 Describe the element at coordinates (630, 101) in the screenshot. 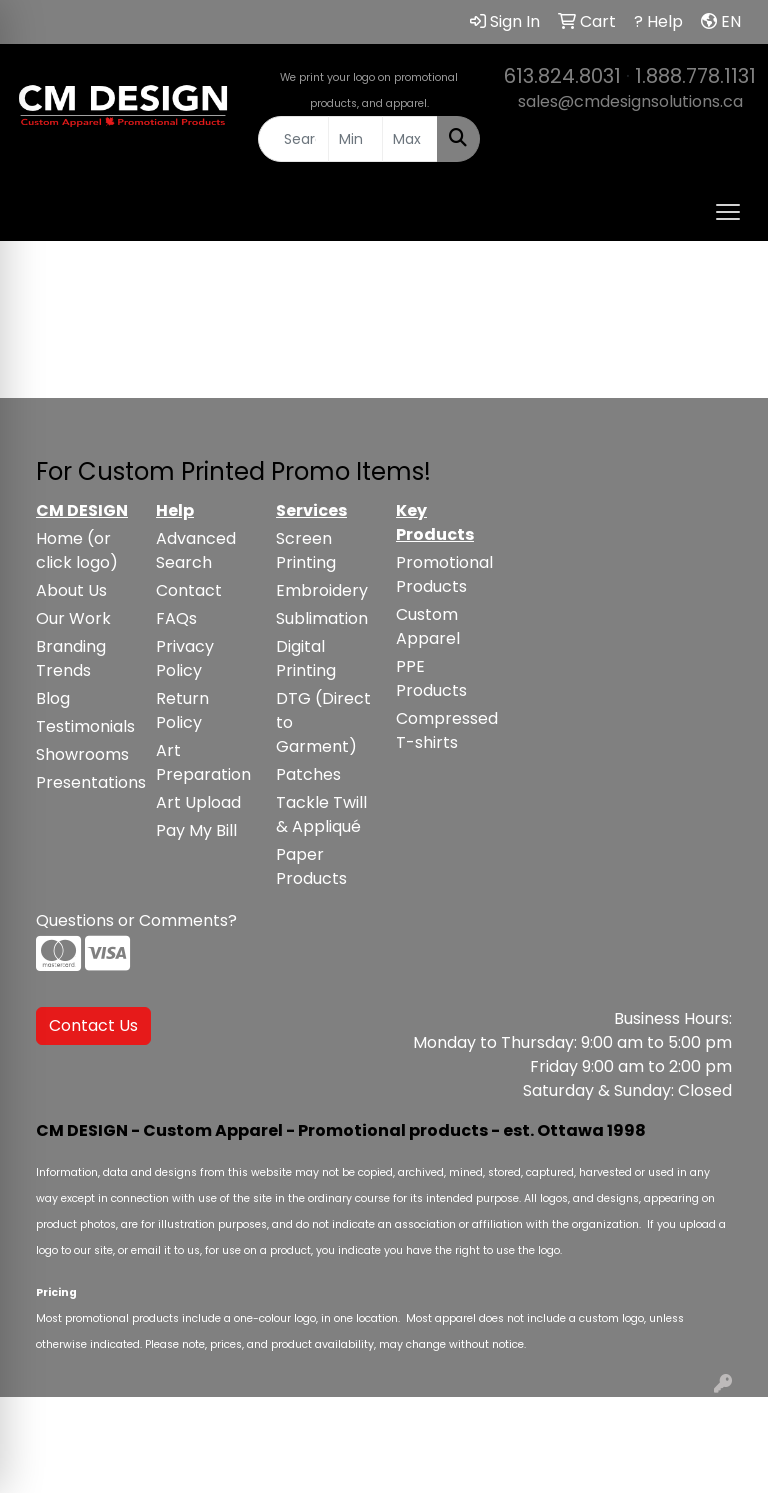

I see `sales@cmdesignsolutions.ca` at that location.